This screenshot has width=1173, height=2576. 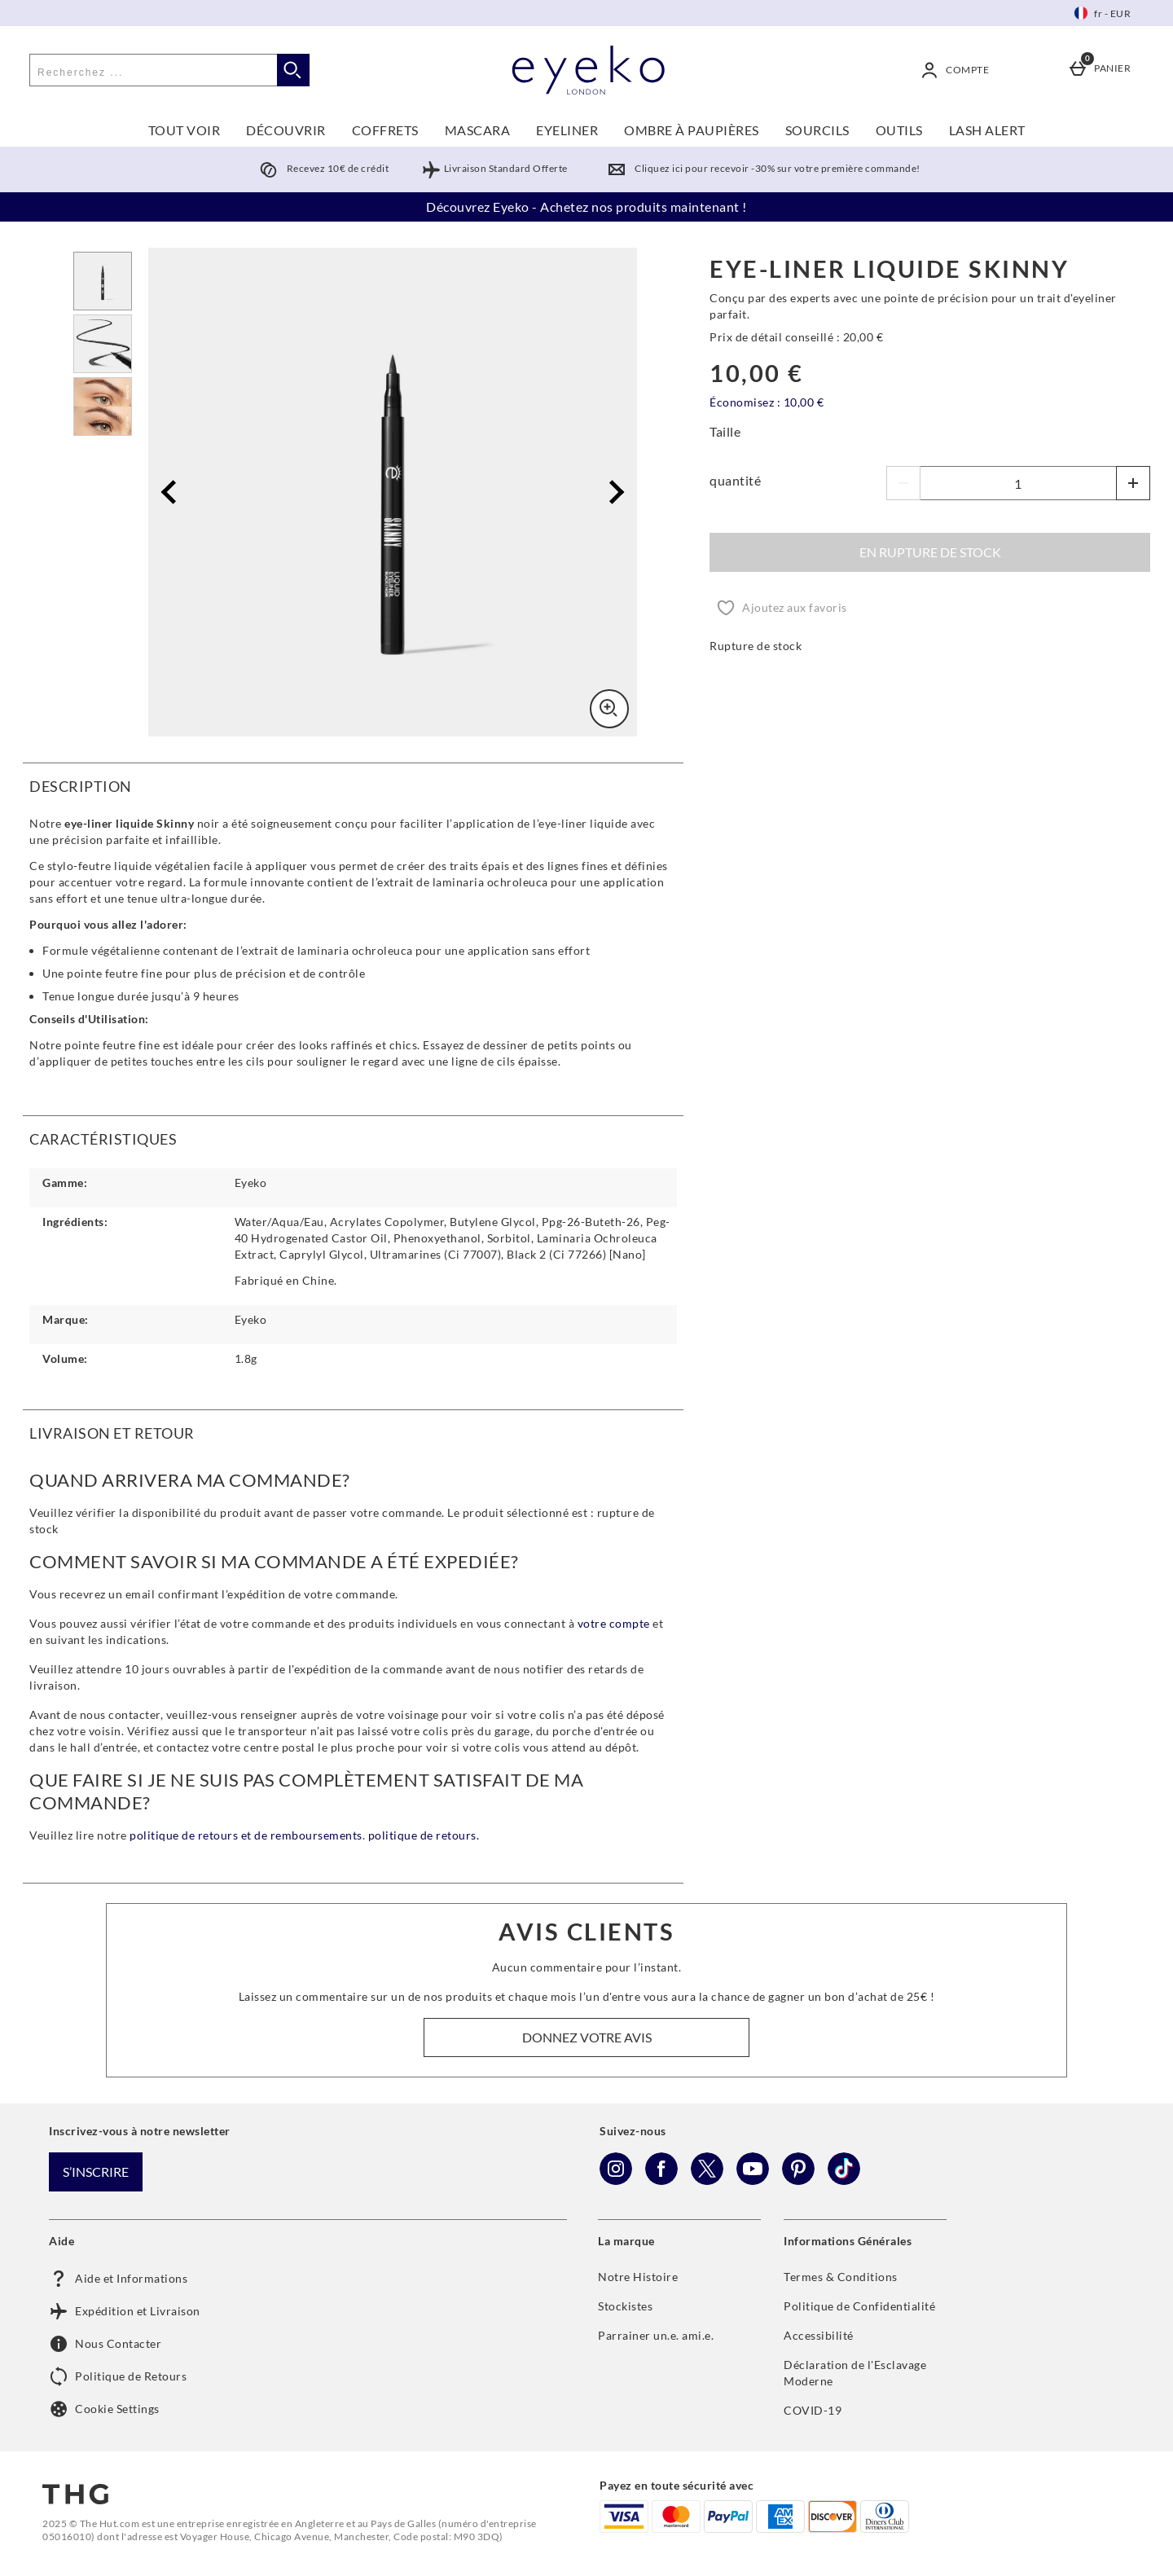 What do you see at coordinates (817, 130) in the screenshot?
I see `SOURCILS` at bounding box center [817, 130].